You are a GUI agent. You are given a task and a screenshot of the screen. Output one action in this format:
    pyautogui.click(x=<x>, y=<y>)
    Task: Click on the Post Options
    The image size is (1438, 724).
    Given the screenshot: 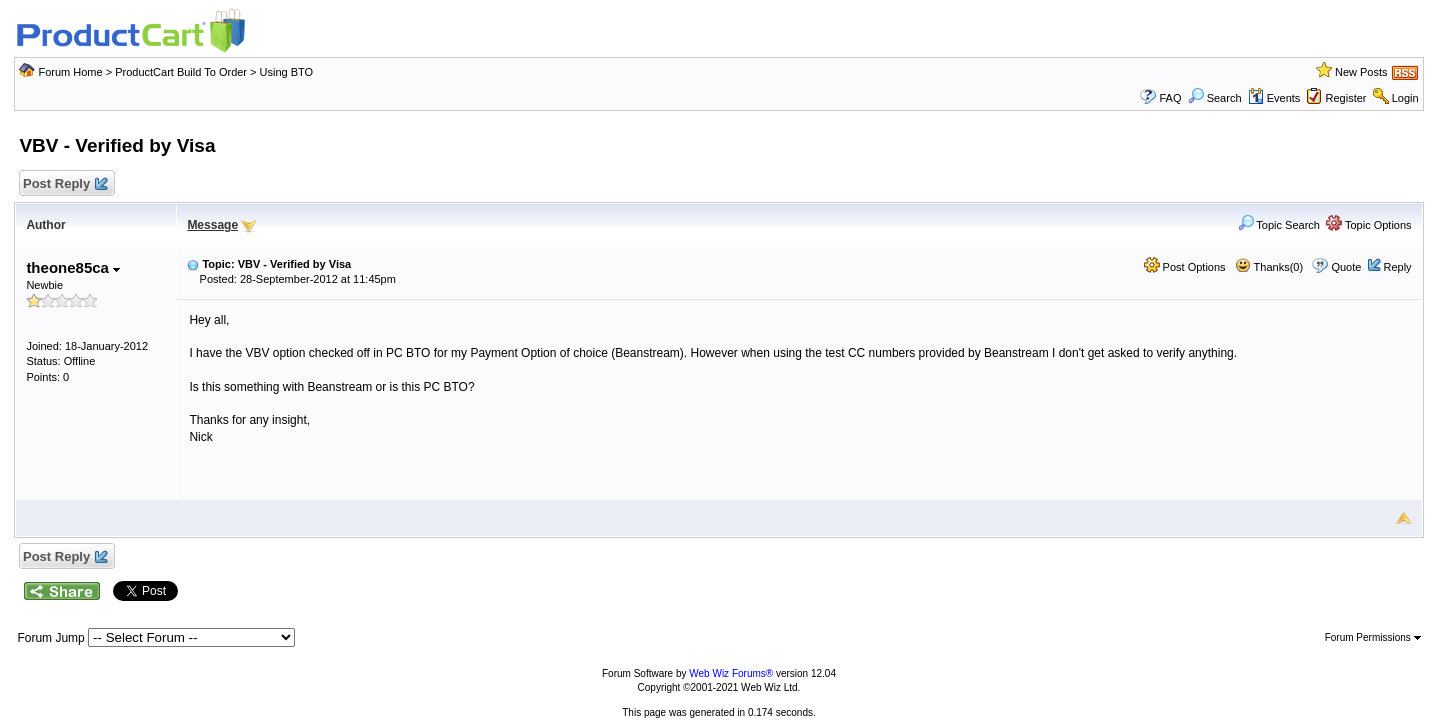 What is the action you would take?
    pyautogui.click(x=1185, y=267)
    